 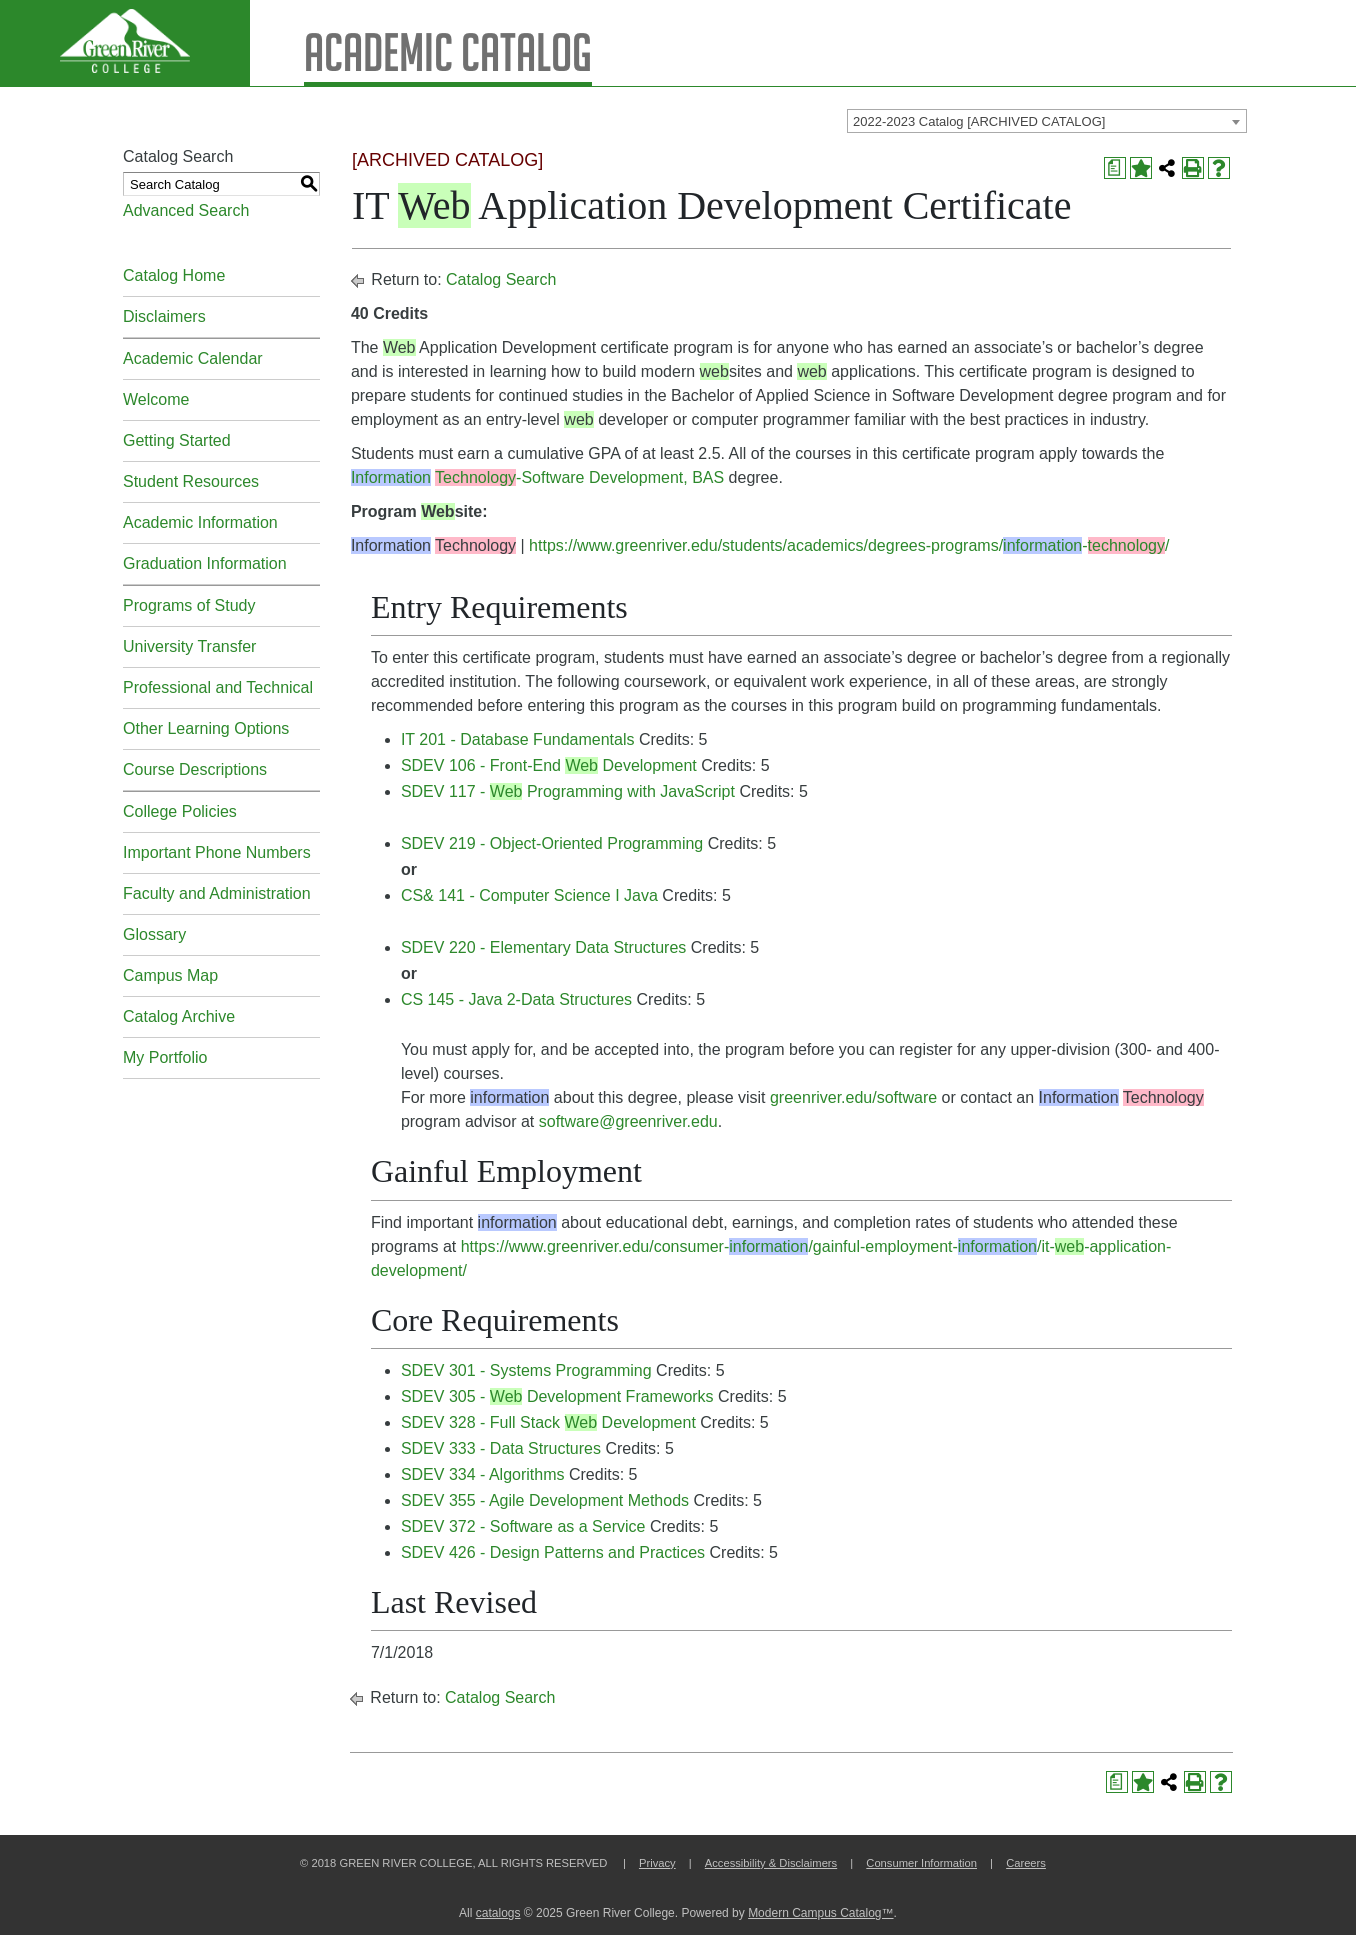 I want to click on SDEV 220 - Elementary Data Structures, so click(x=543, y=947).